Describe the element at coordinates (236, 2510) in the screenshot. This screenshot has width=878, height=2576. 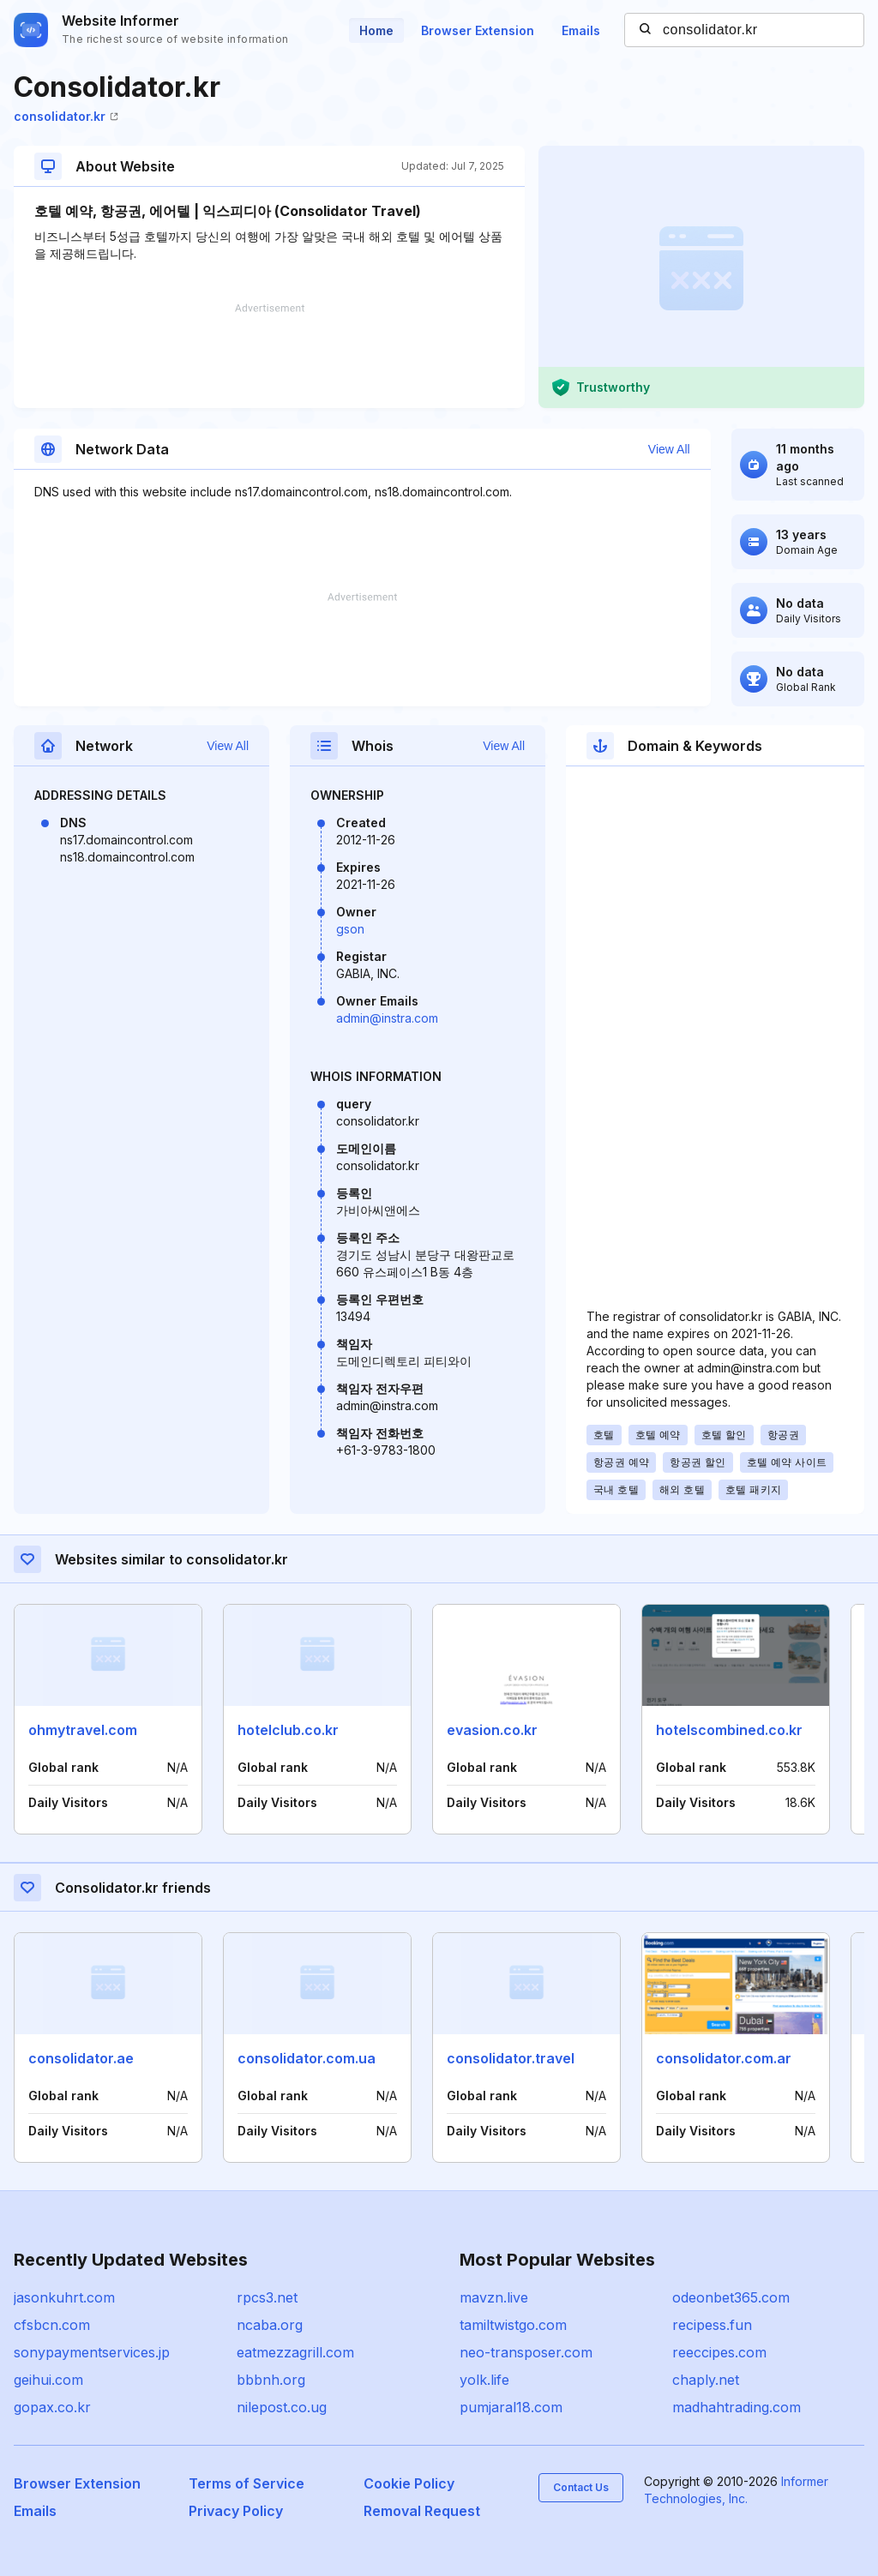
I see `Privacy Policy` at that location.